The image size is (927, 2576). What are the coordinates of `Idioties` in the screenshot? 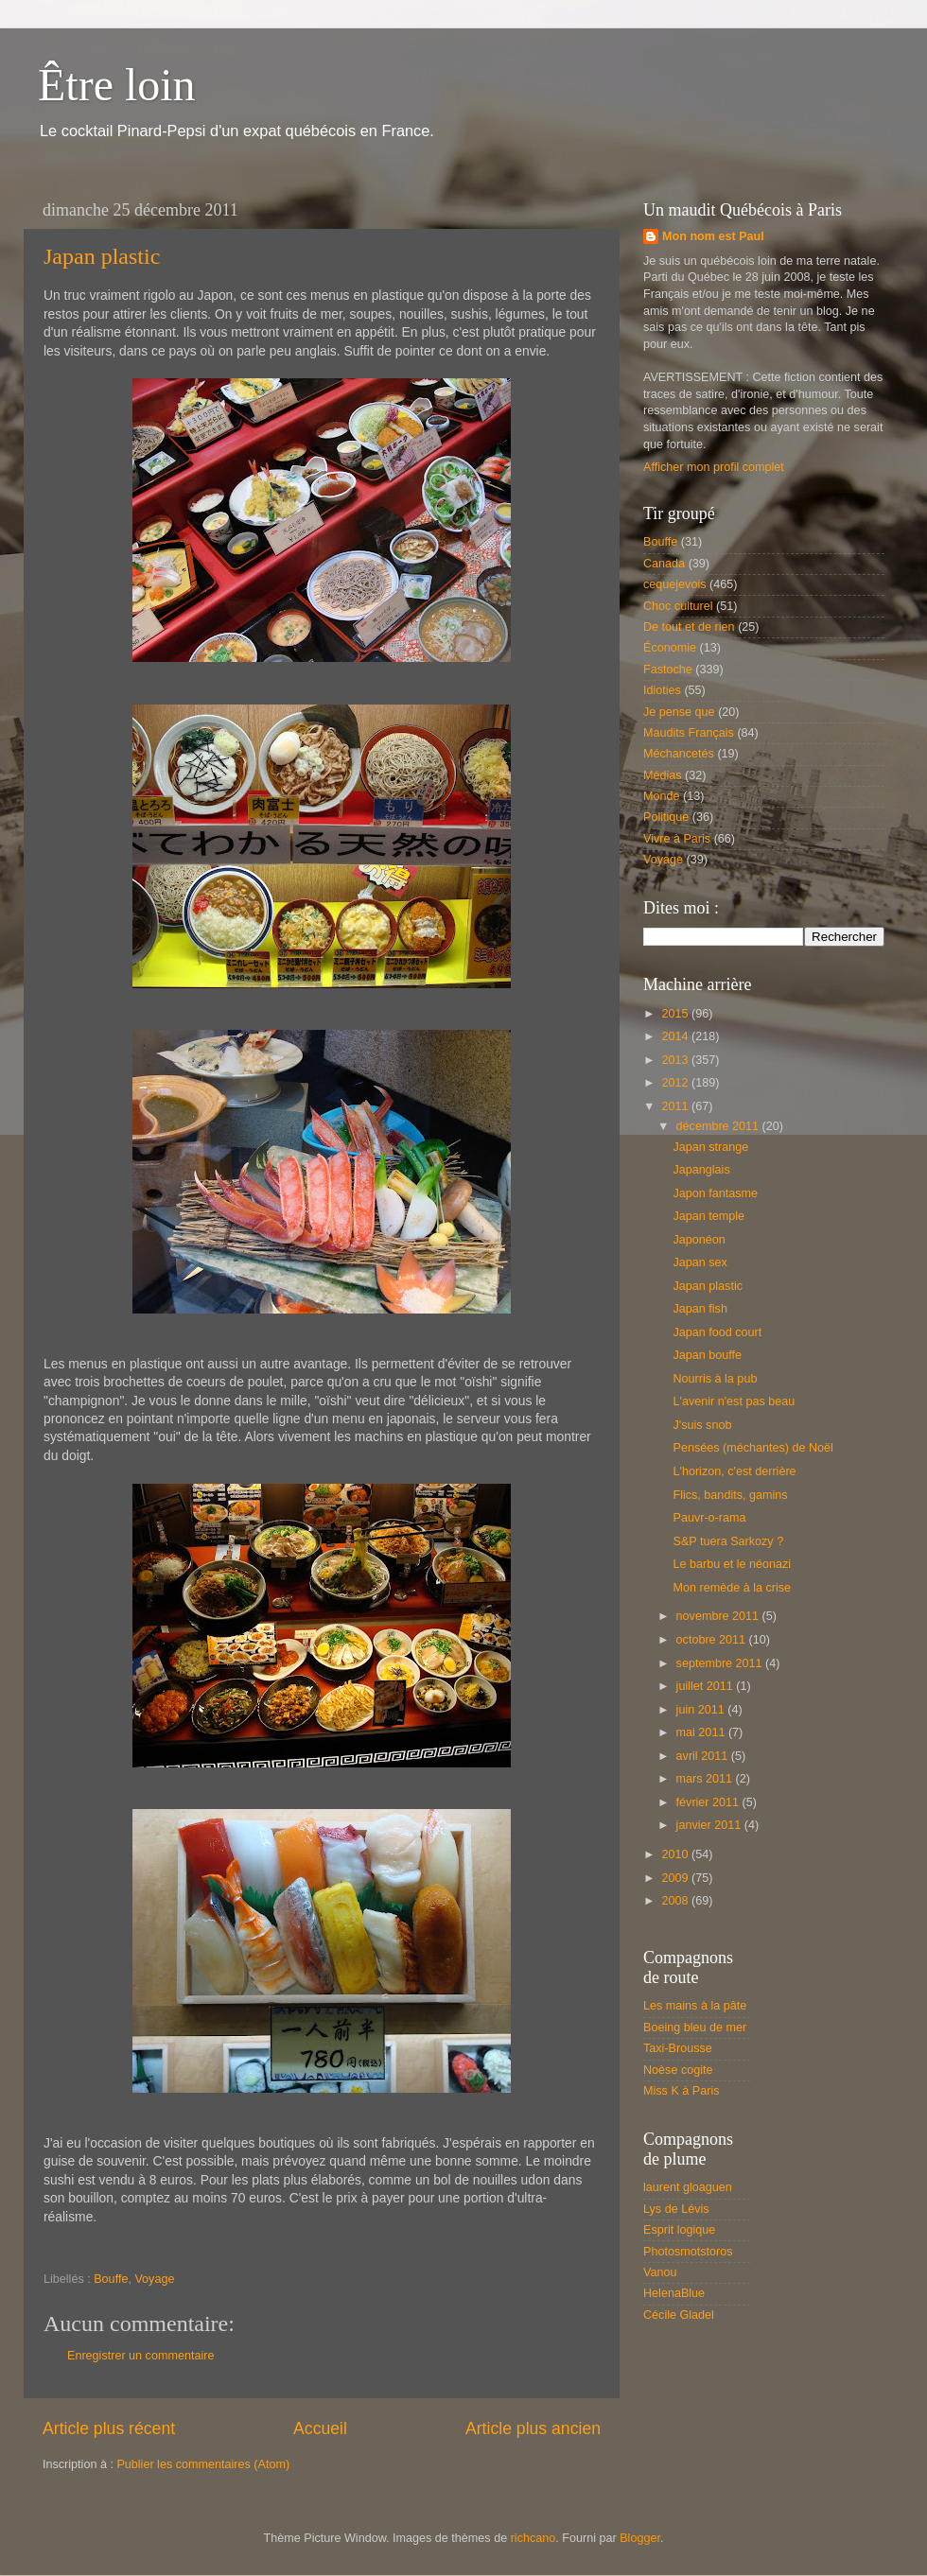 It's located at (662, 690).